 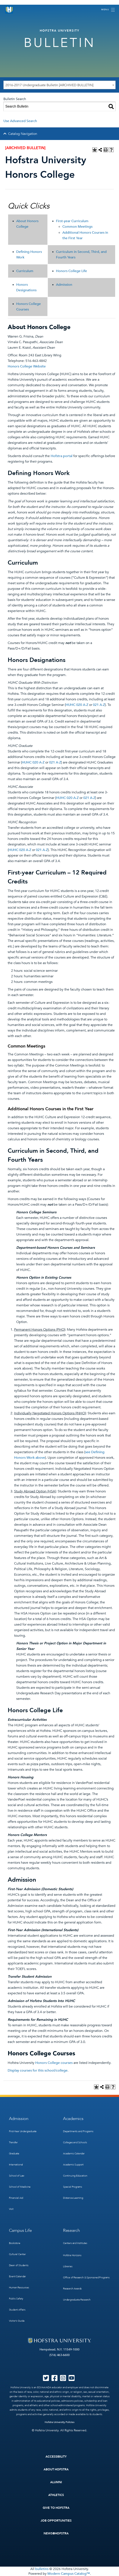 What do you see at coordinates (16, 2198) in the screenshot?
I see `Financial Aid` at bounding box center [16, 2198].